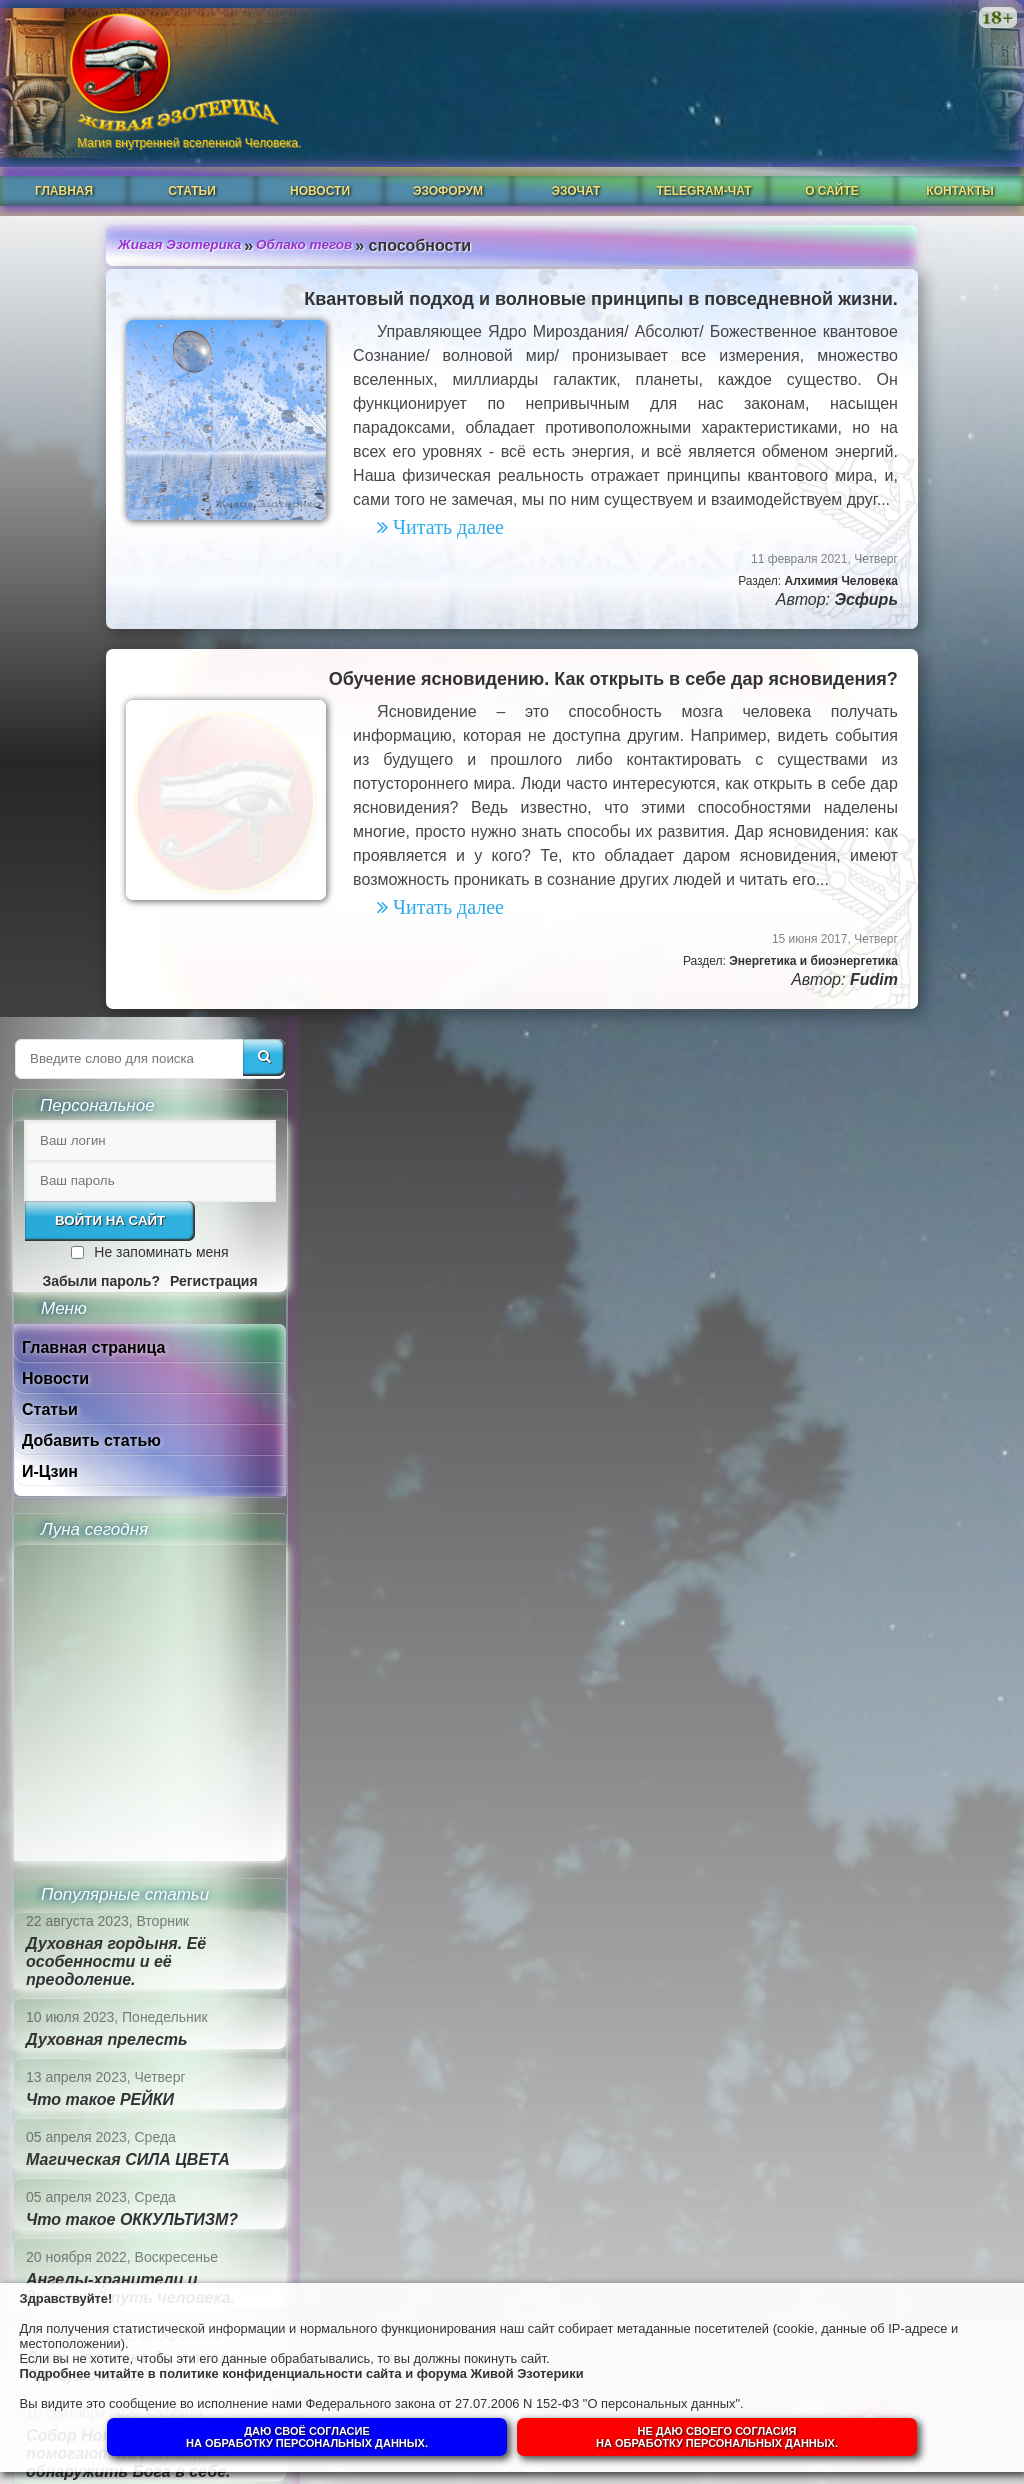 The image size is (1024, 2484). Describe the element at coordinates (771, 641) in the screenshot. I see `И-Цзин` at that location.